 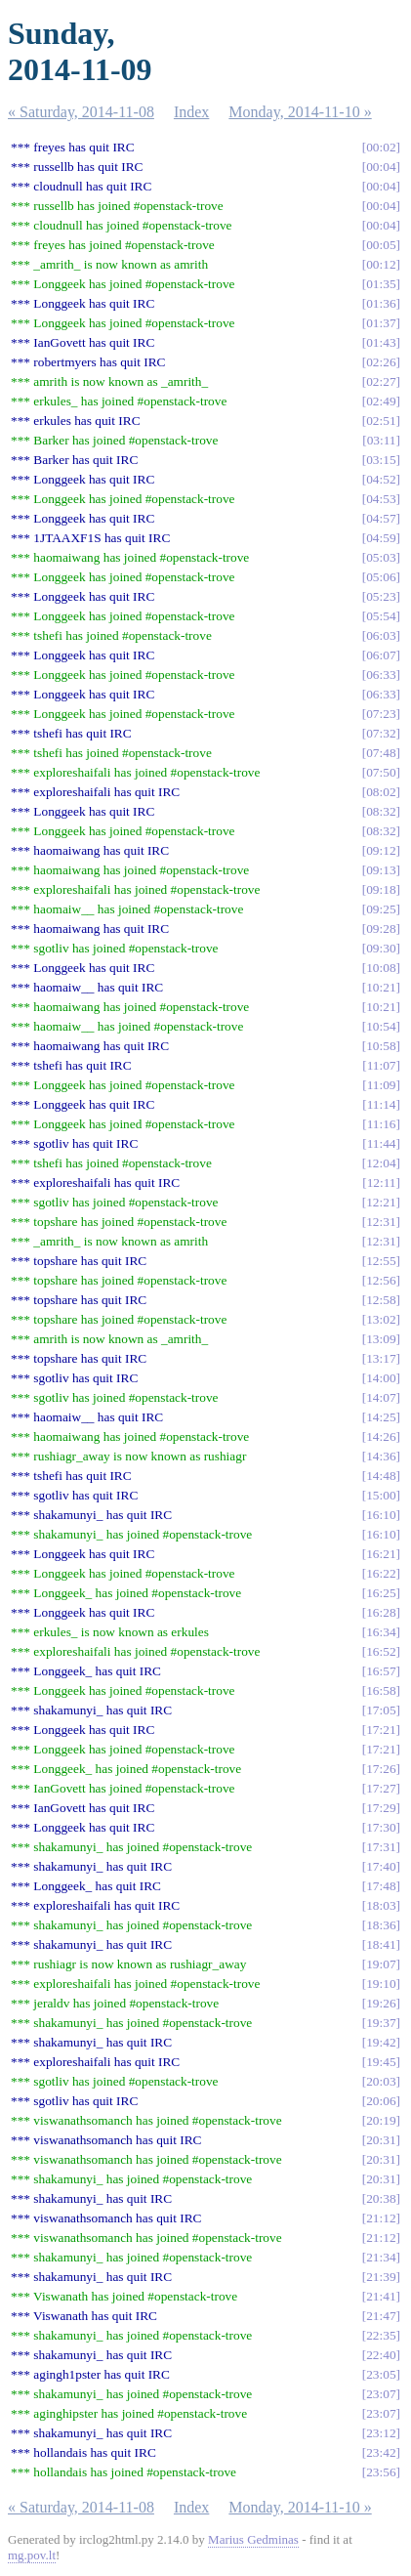 What do you see at coordinates (380, 303) in the screenshot?
I see `01:36` at bounding box center [380, 303].